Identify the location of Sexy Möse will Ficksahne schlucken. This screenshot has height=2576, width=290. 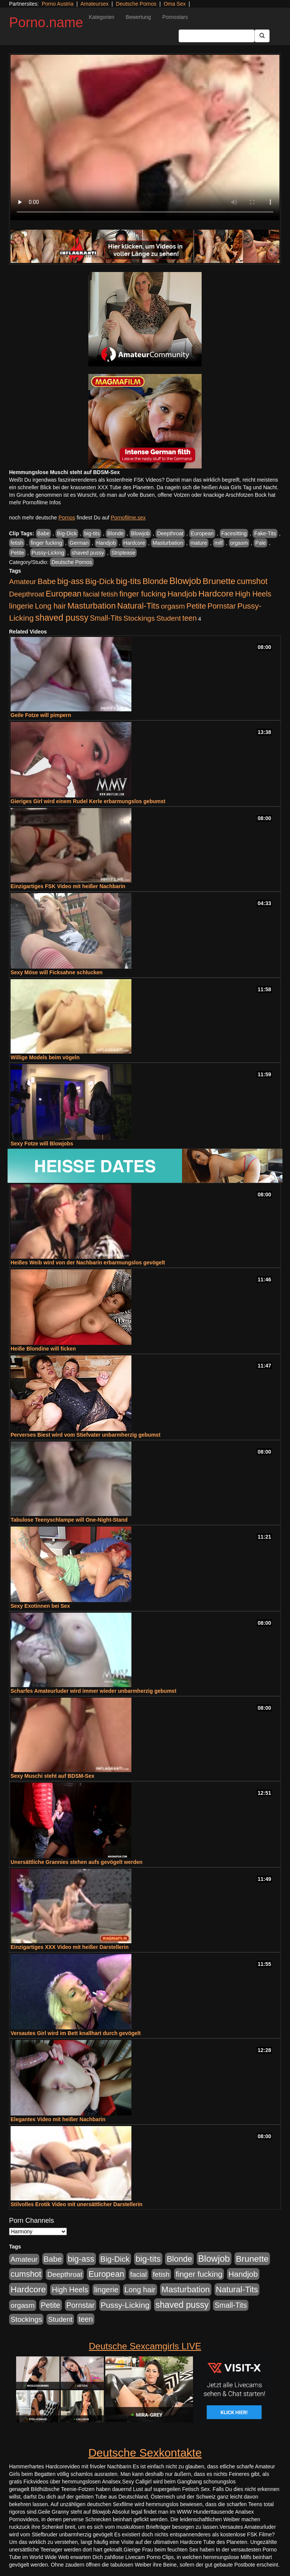
(57, 972).